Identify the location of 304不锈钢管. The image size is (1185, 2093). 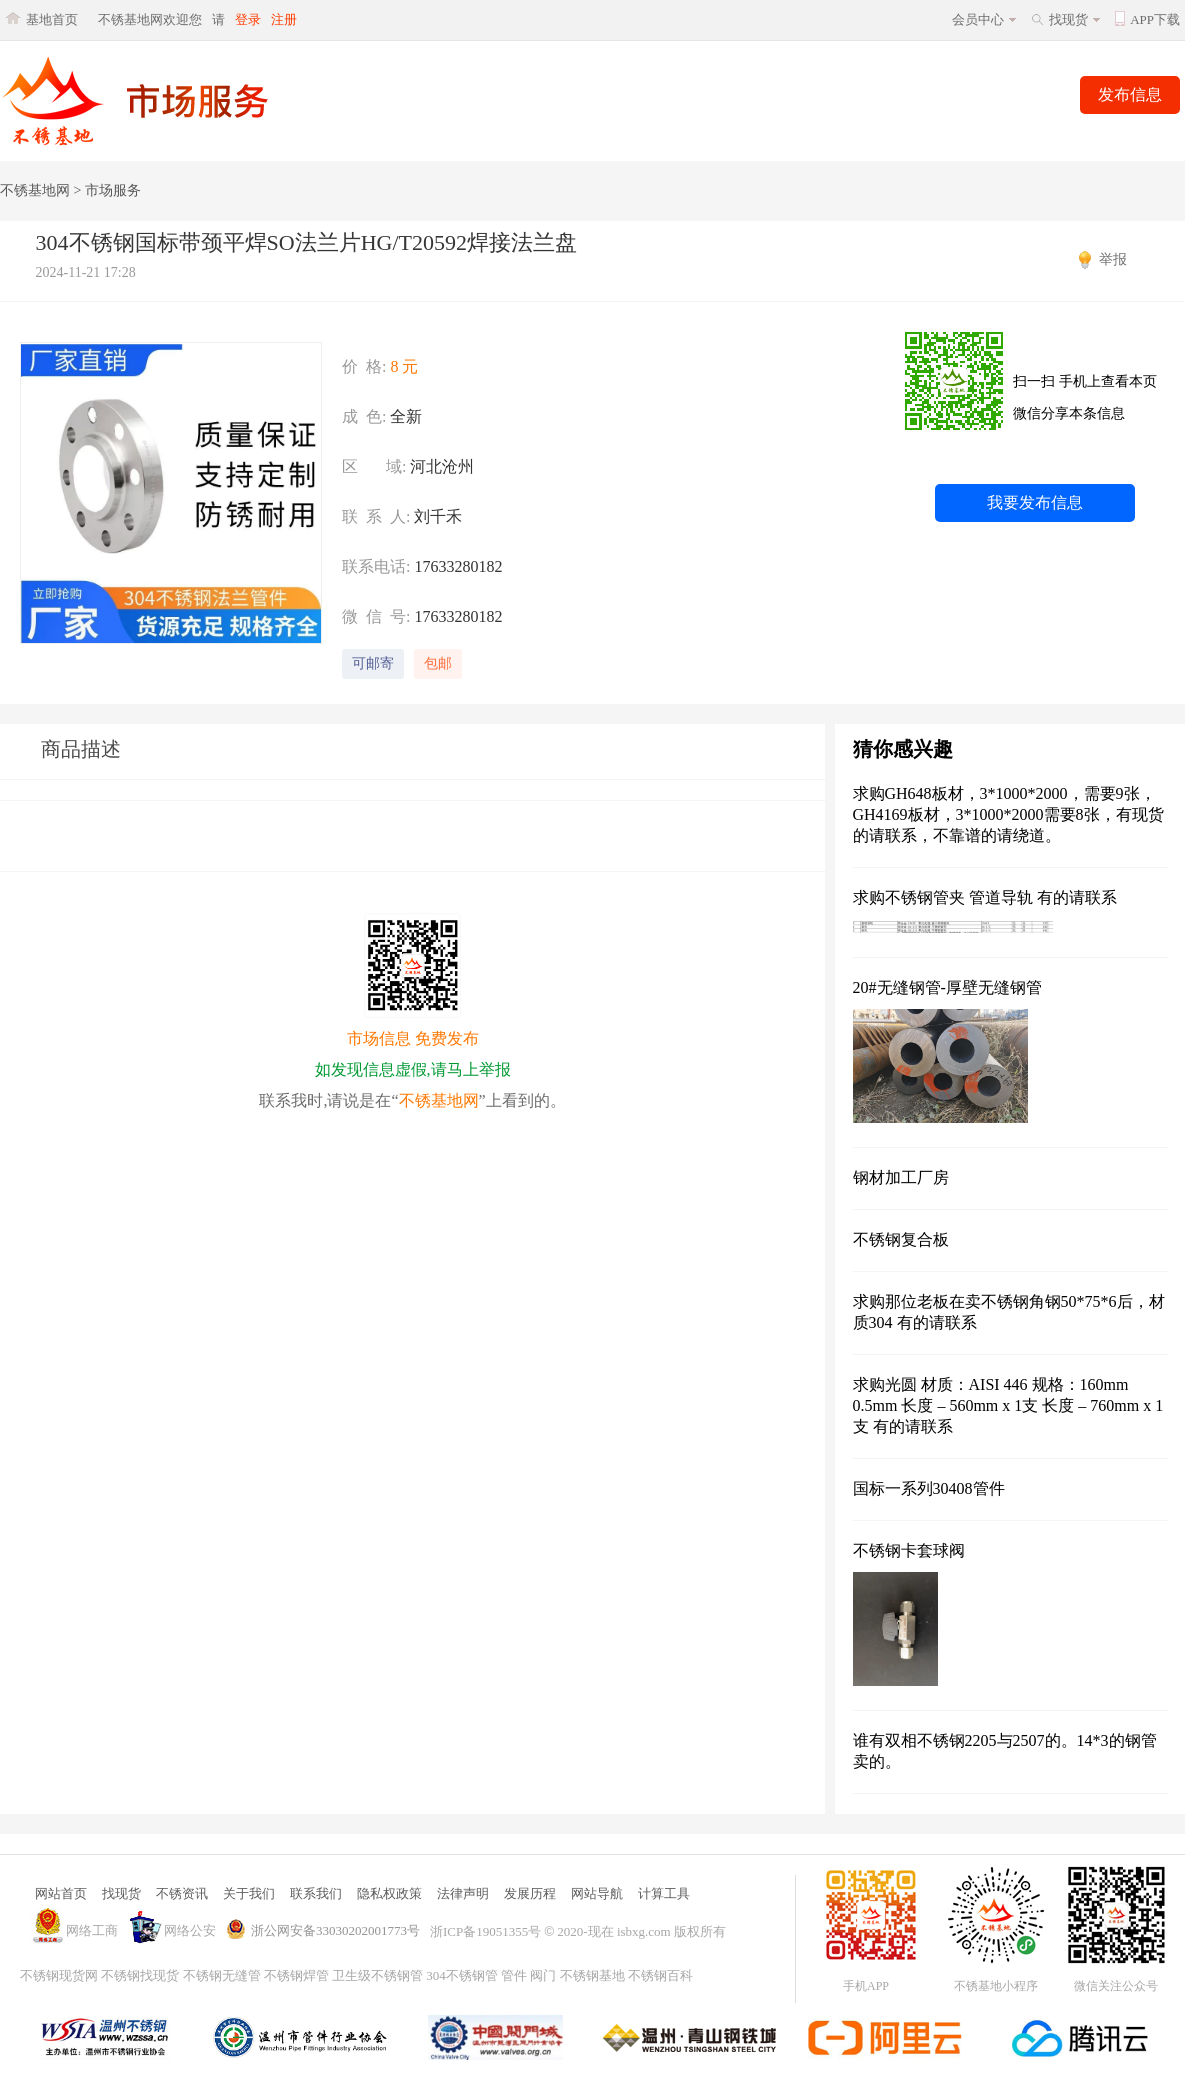
(462, 1975).